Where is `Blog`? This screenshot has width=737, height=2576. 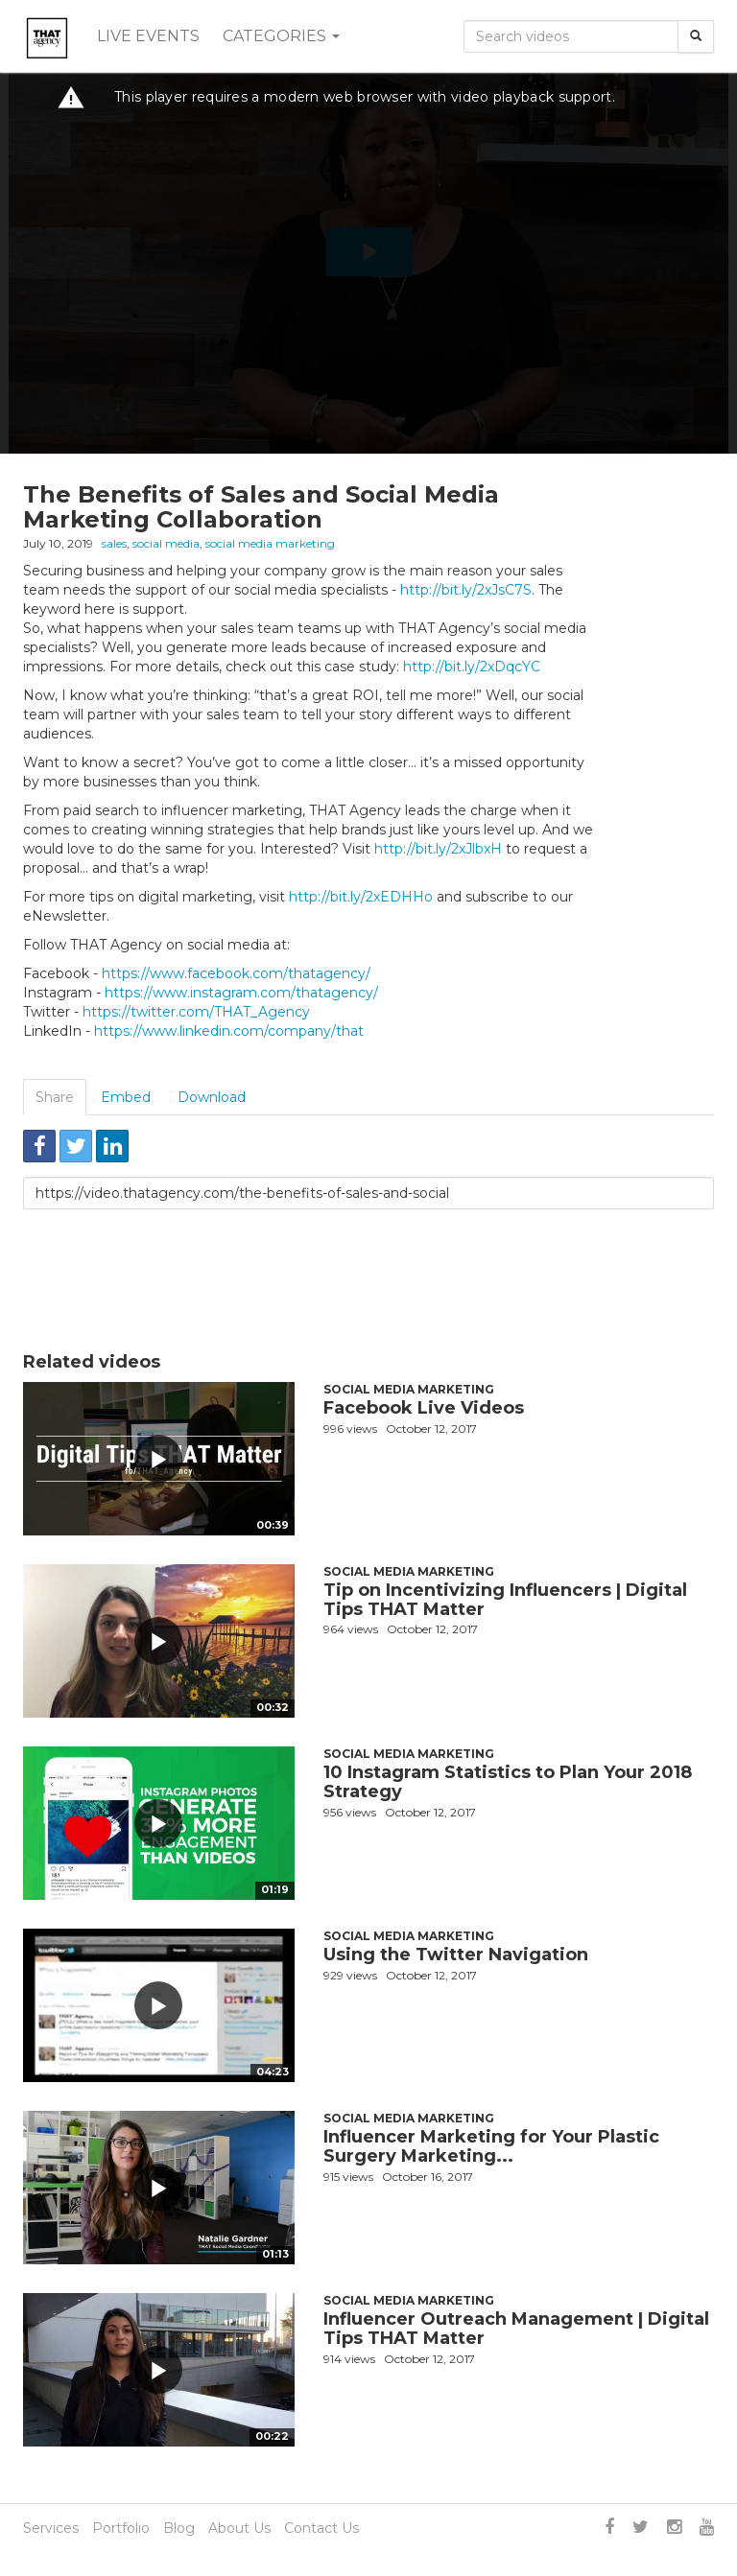 Blog is located at coordinates (179, 2528).